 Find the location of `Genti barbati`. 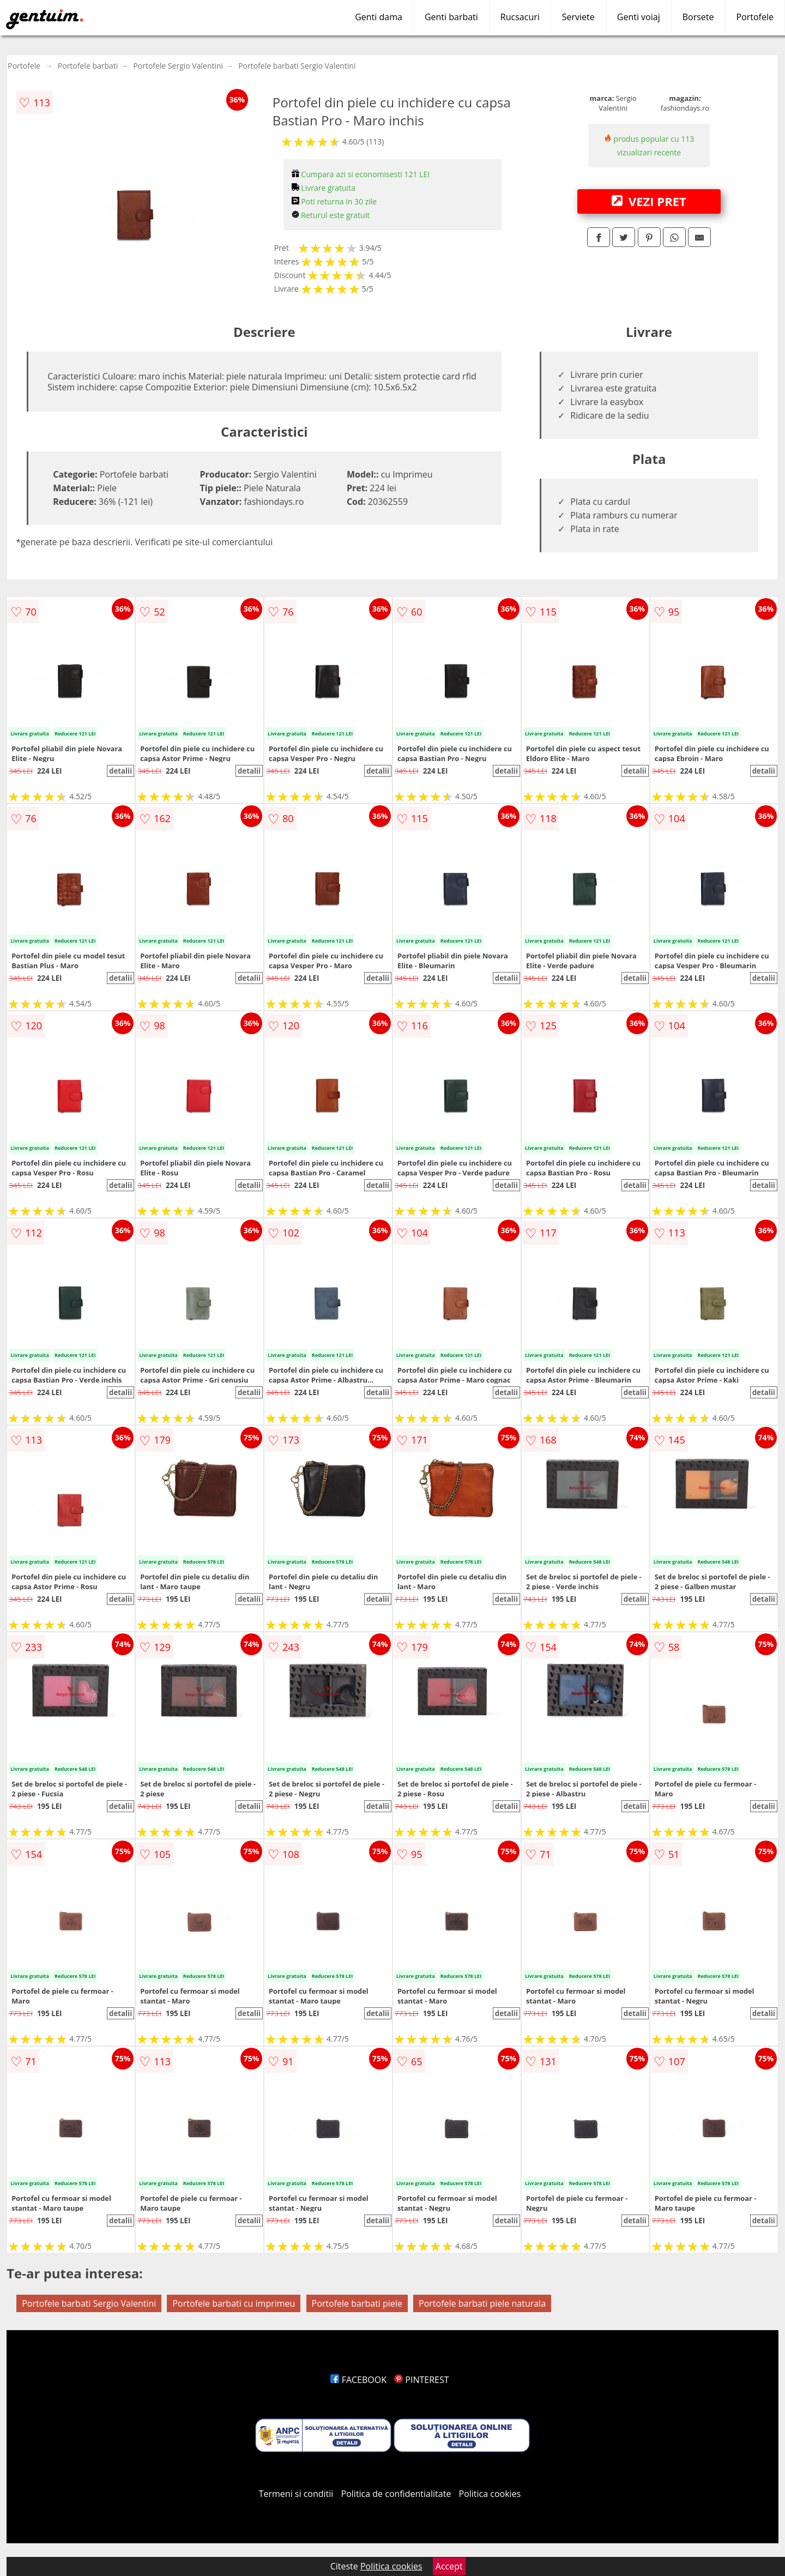

Genti barbati is located at coordinates (451, 17).